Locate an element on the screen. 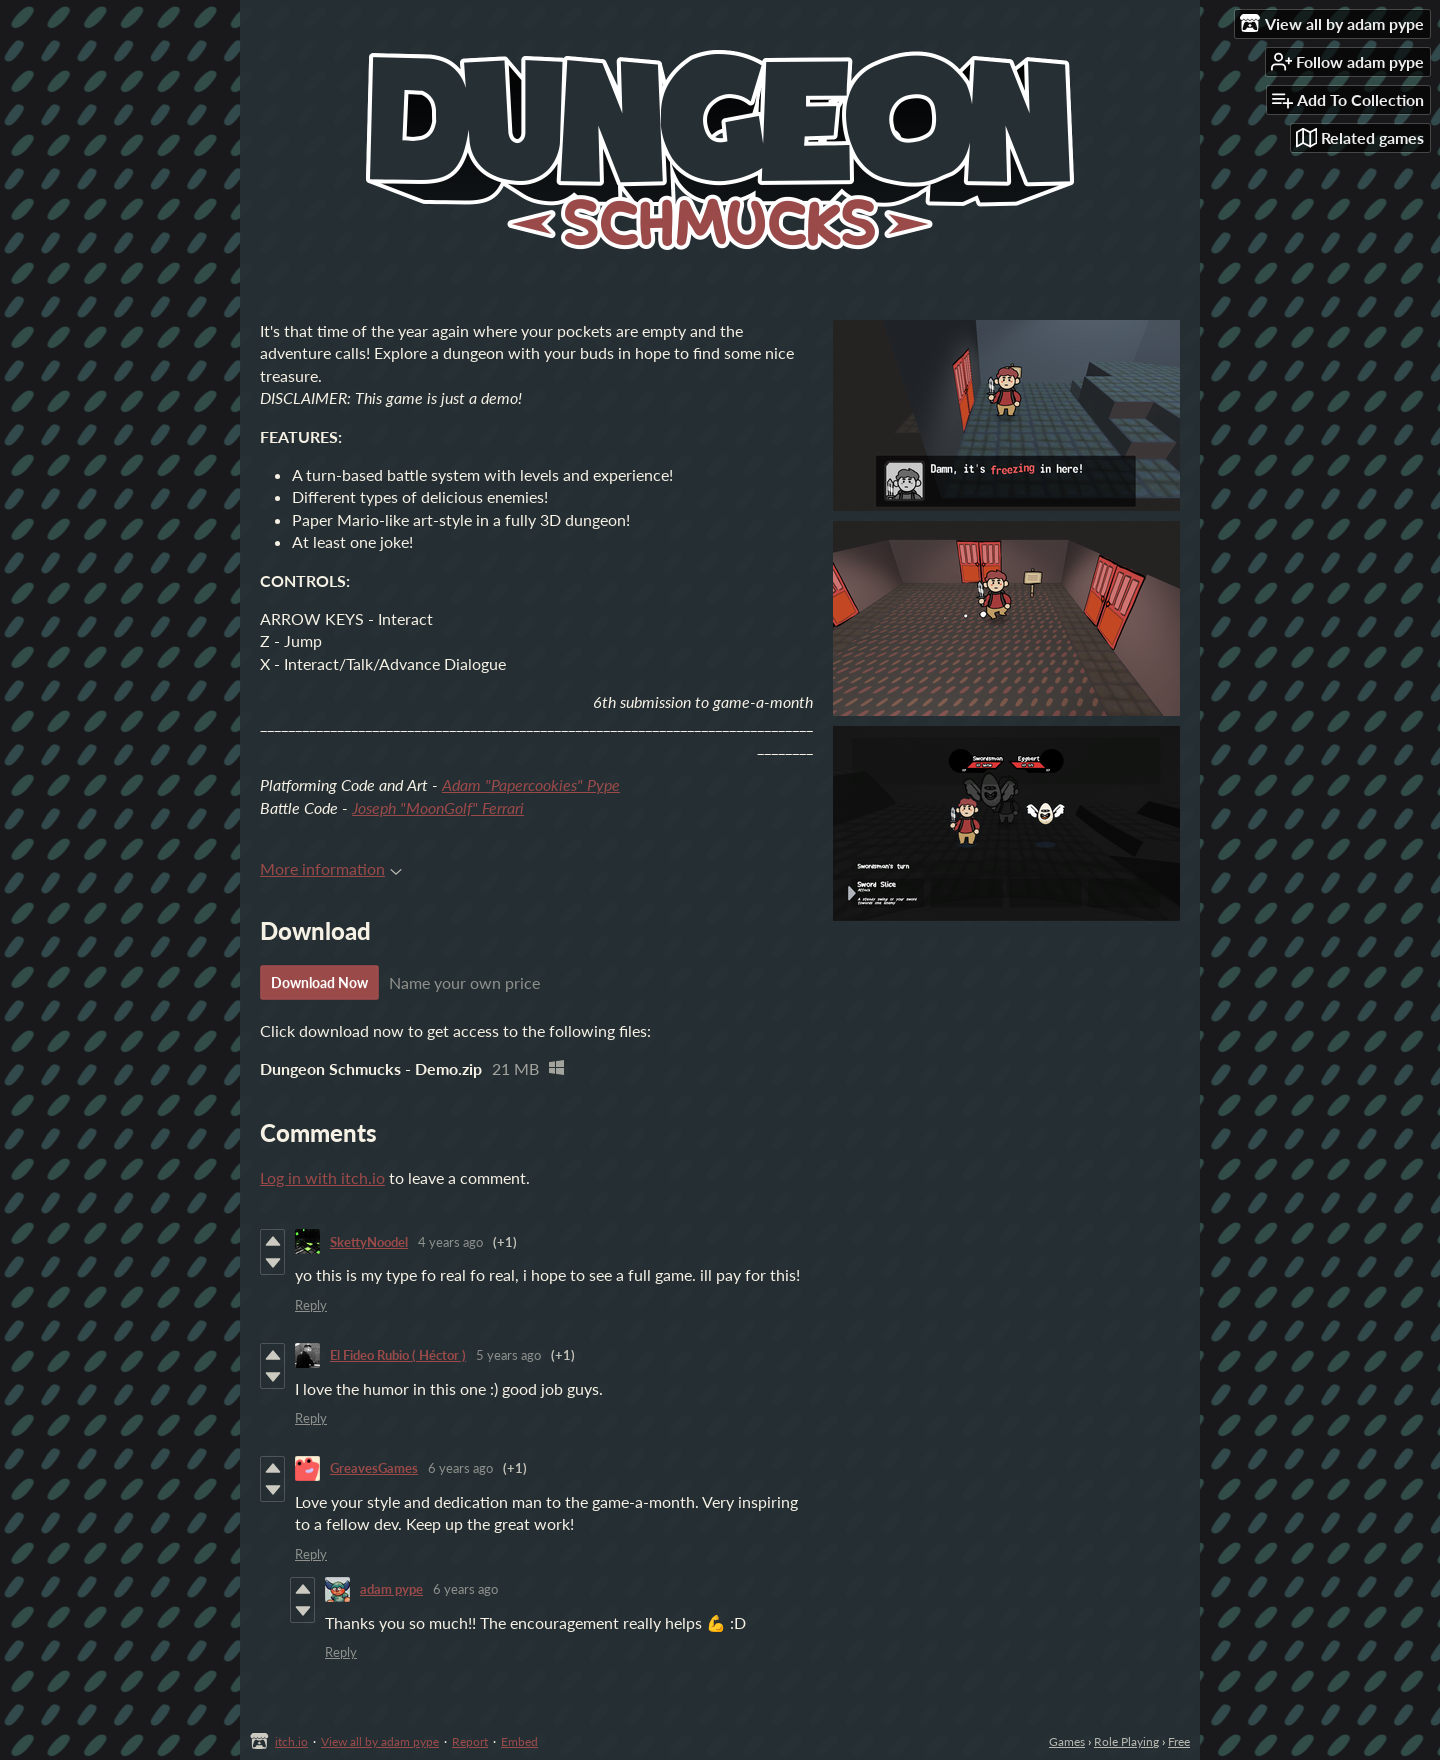 This screenshot has width=1440, height=1760. Role Playing is located at coordinates (1126, 1741).